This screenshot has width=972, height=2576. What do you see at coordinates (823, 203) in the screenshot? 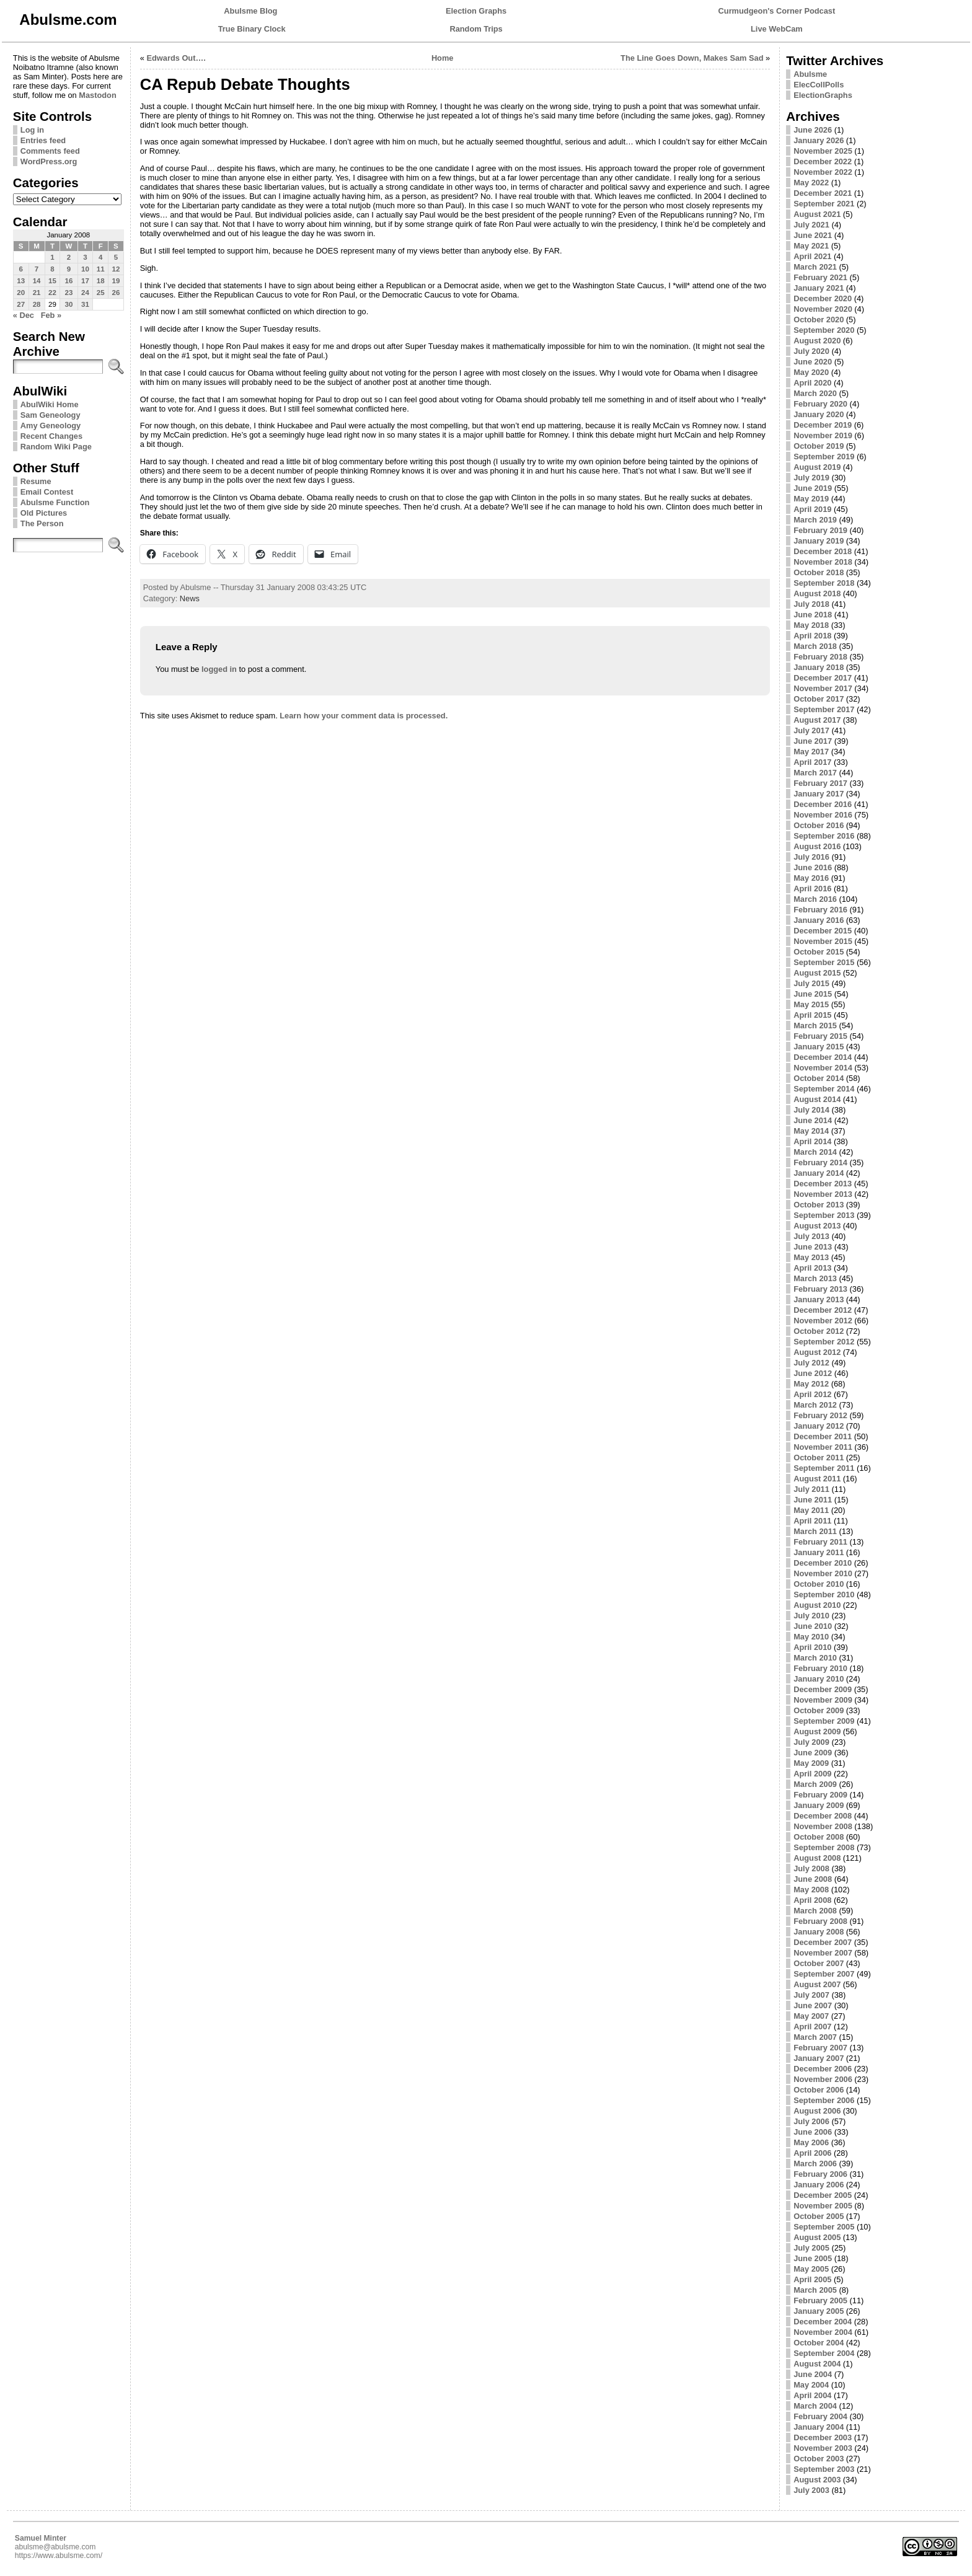
I see `September 2021` at bounding box center [823, 203].